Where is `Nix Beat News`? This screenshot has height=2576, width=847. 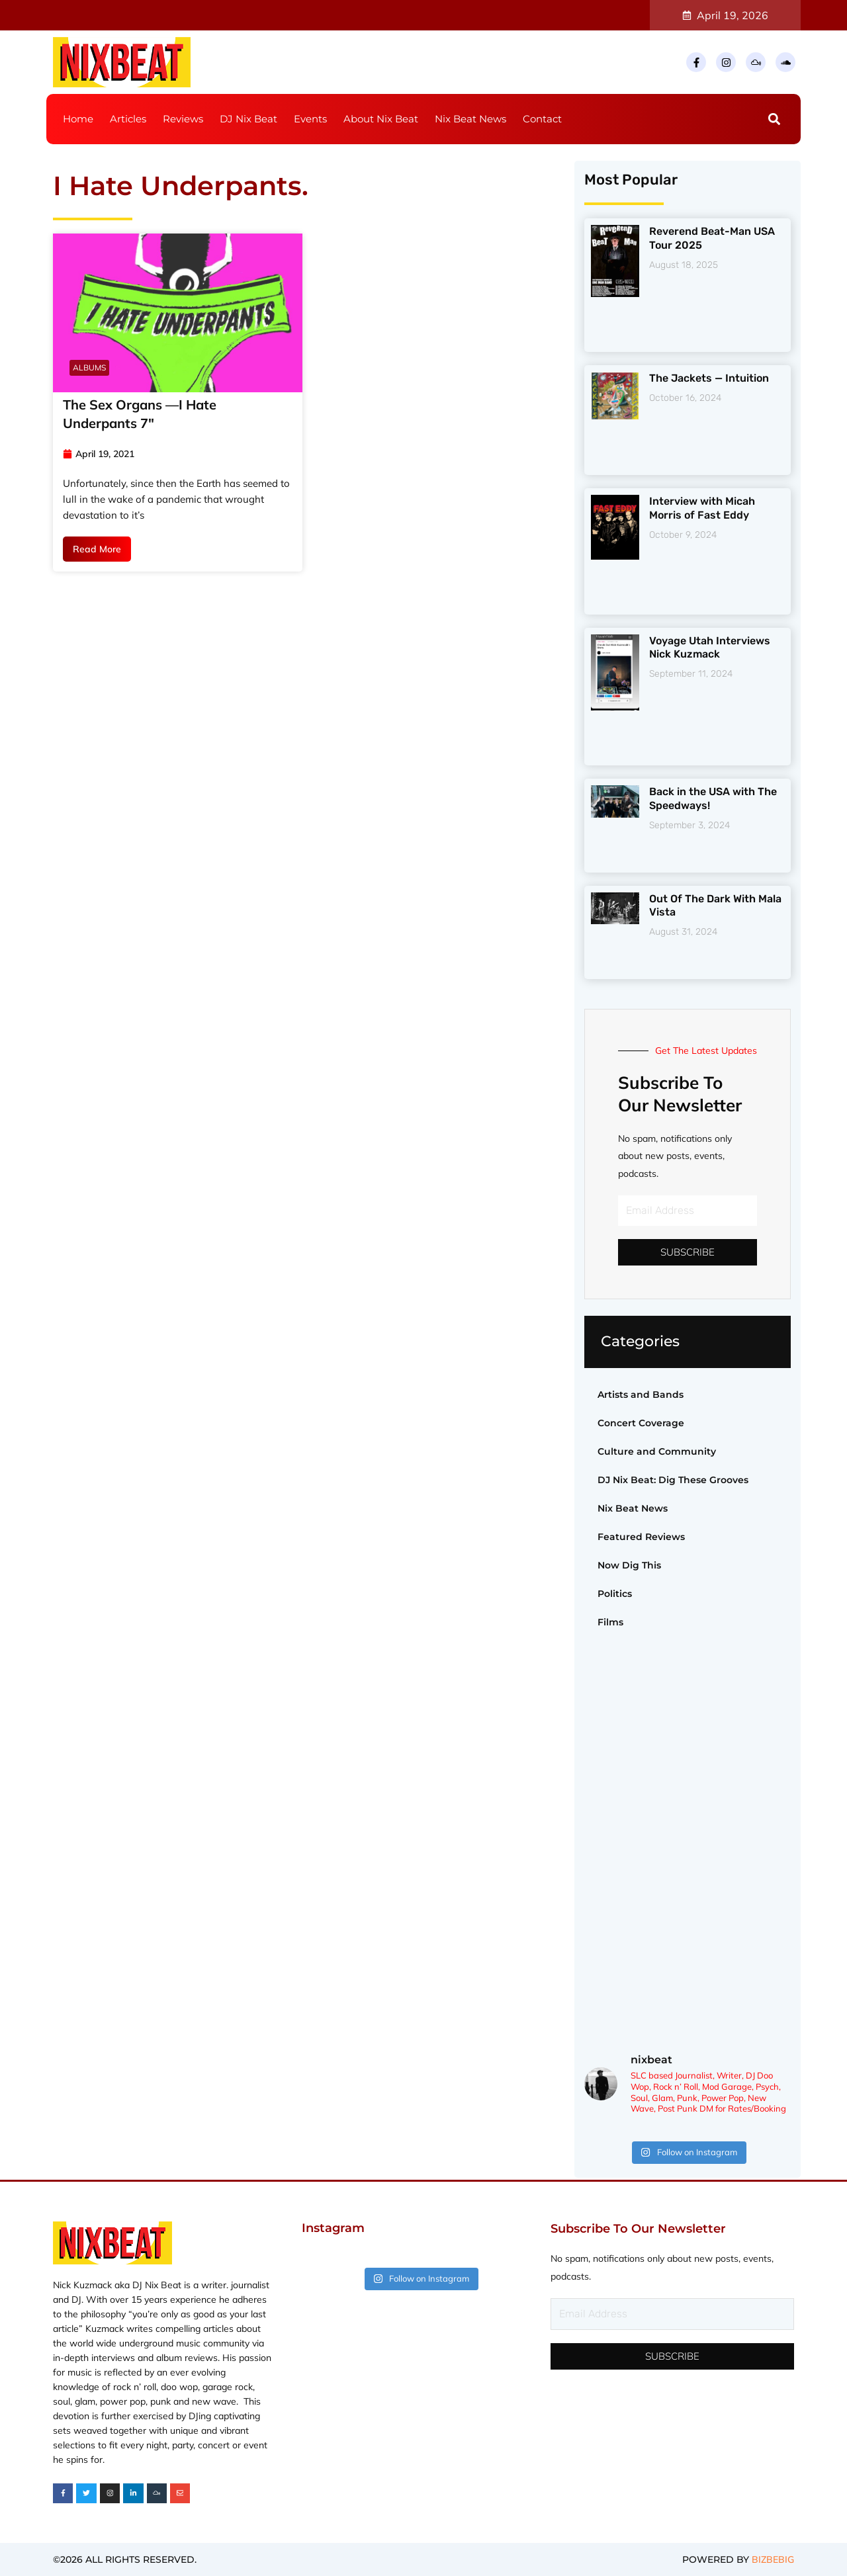 Nix Beat News is located at coordinates (470, 118).